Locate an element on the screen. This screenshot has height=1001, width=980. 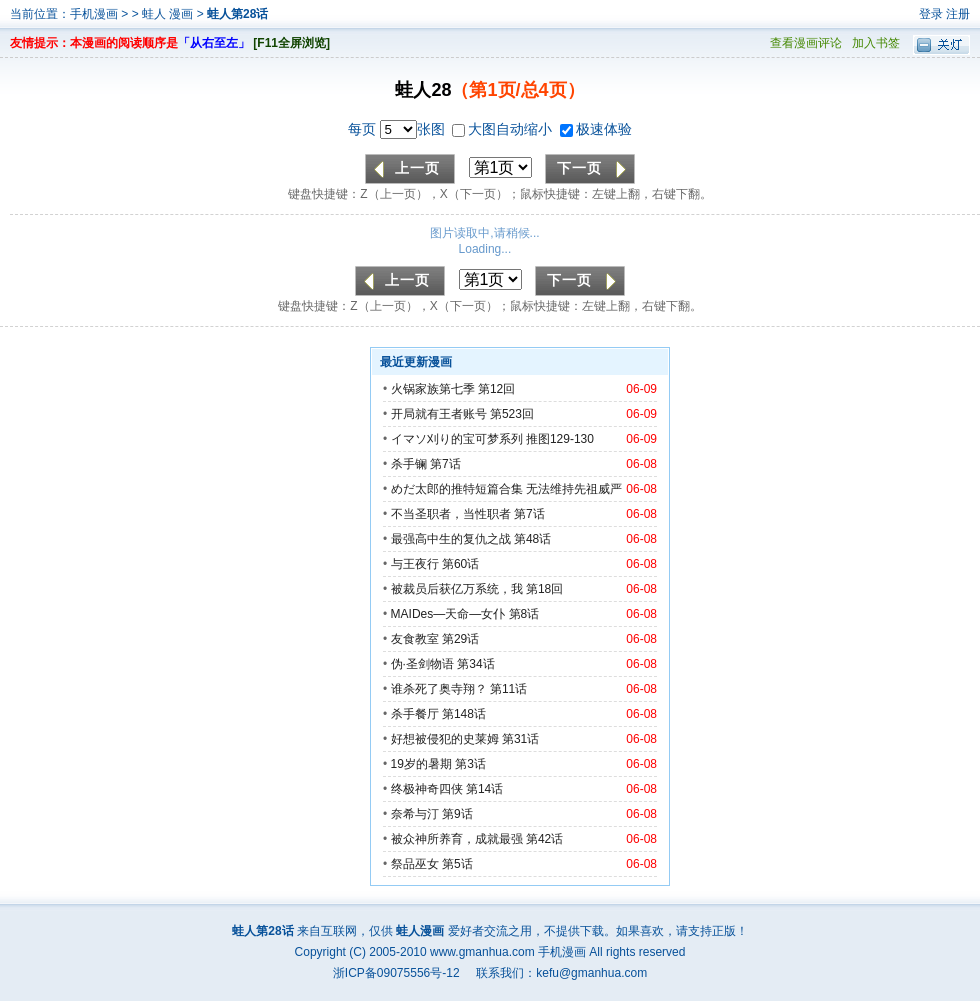
杀手餐厅 is located at coordinates (415, 714).